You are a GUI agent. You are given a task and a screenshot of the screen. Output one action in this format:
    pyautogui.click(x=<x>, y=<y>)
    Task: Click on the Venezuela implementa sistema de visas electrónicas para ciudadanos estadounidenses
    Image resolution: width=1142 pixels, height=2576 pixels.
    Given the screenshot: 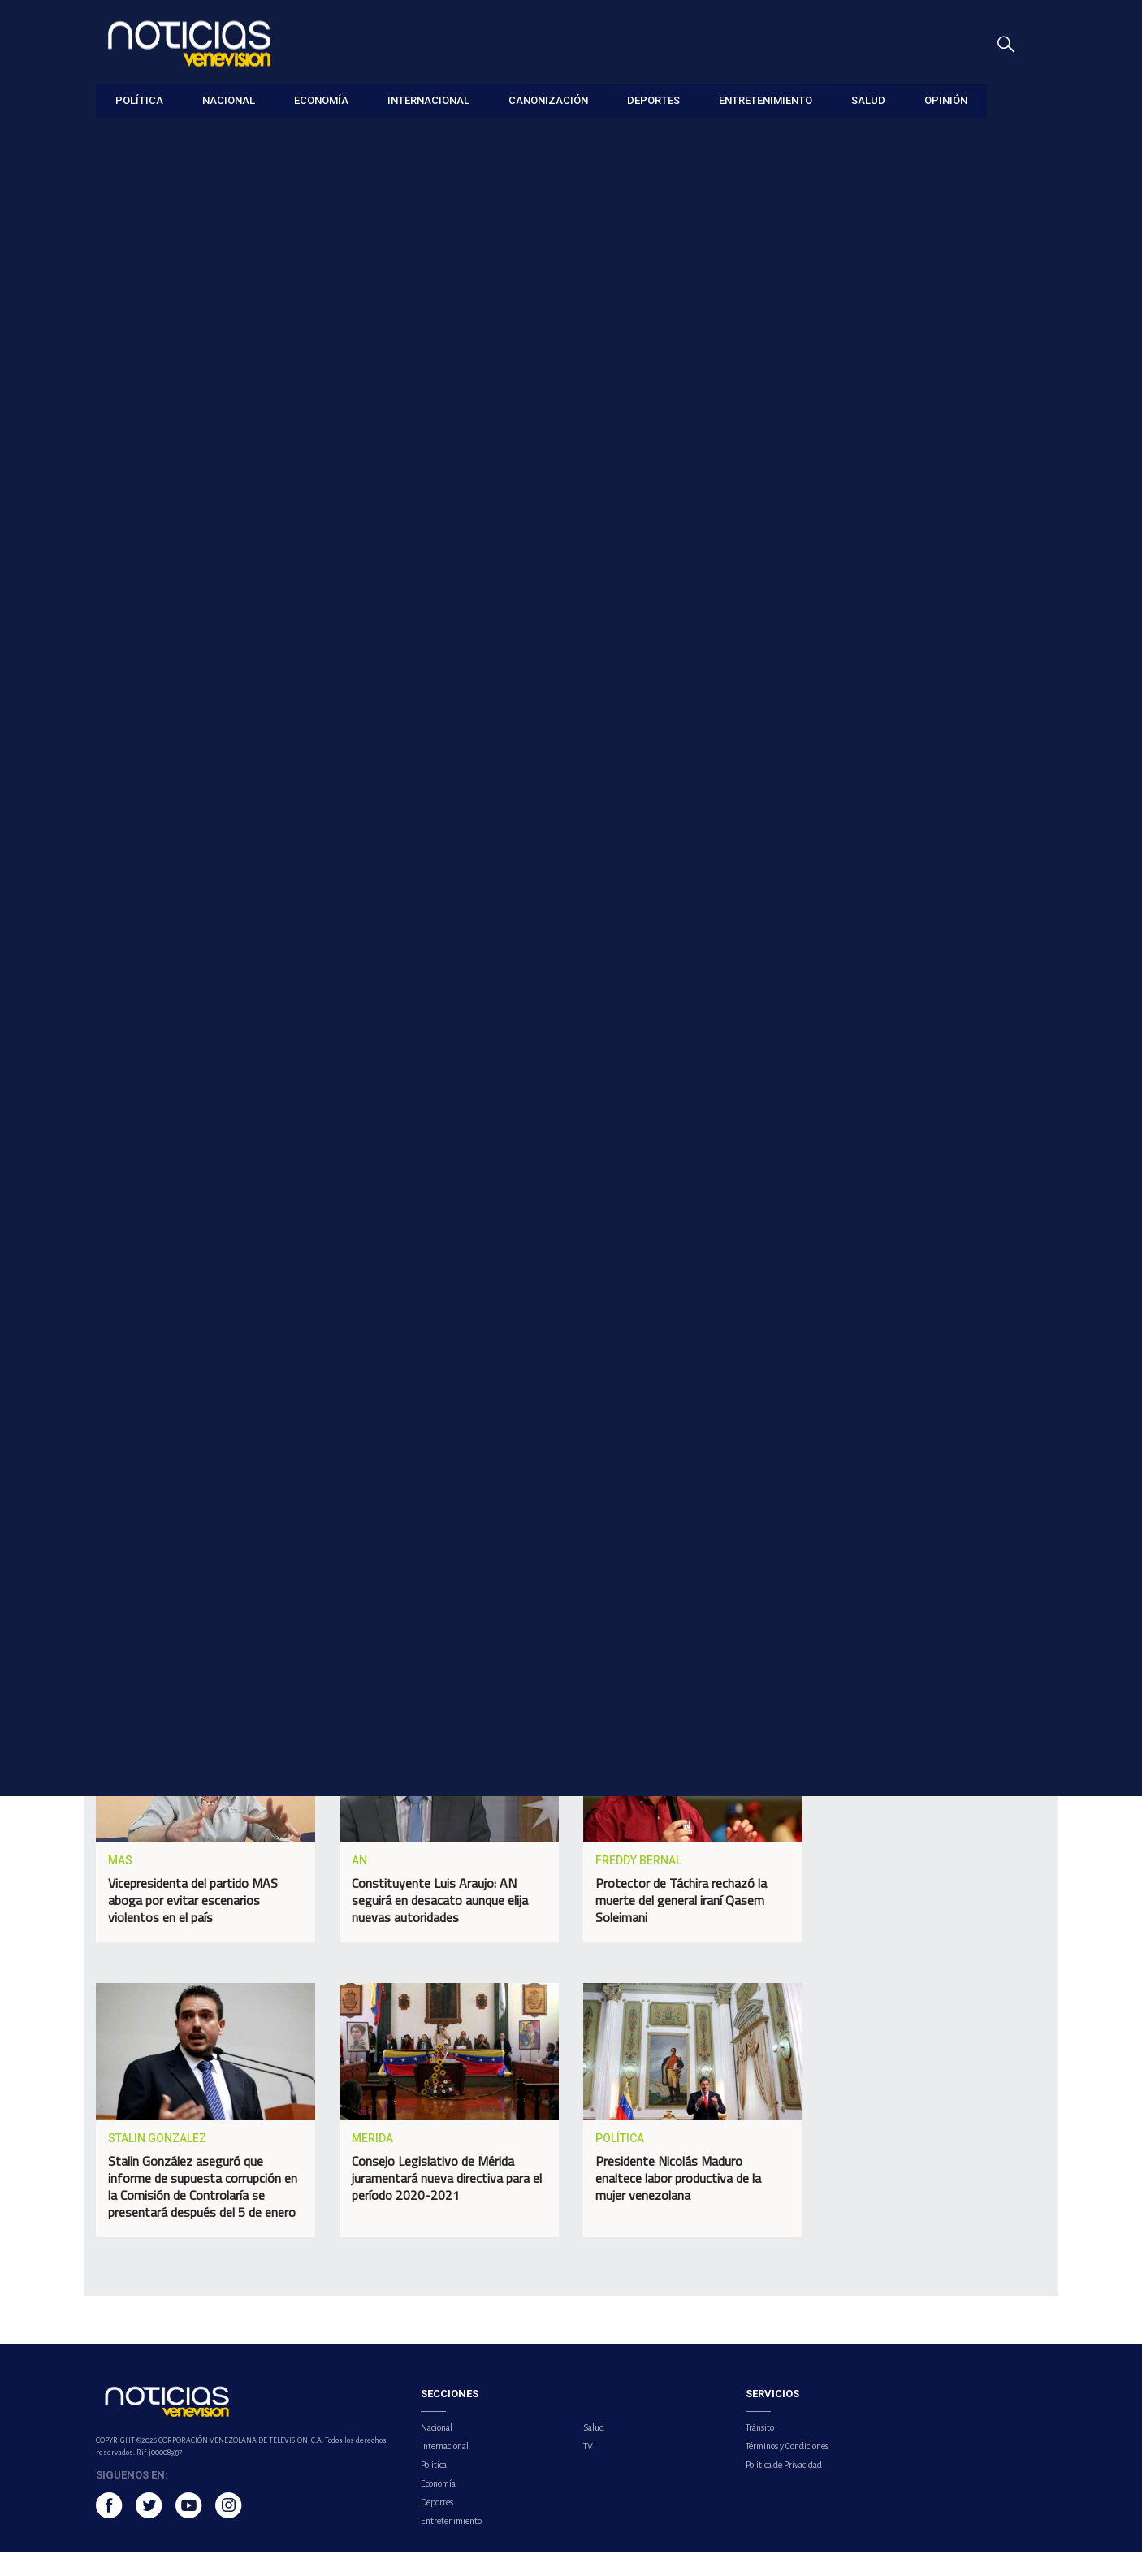 What is the action you would take?
    pyautogui.click(x=937, y=573)
    